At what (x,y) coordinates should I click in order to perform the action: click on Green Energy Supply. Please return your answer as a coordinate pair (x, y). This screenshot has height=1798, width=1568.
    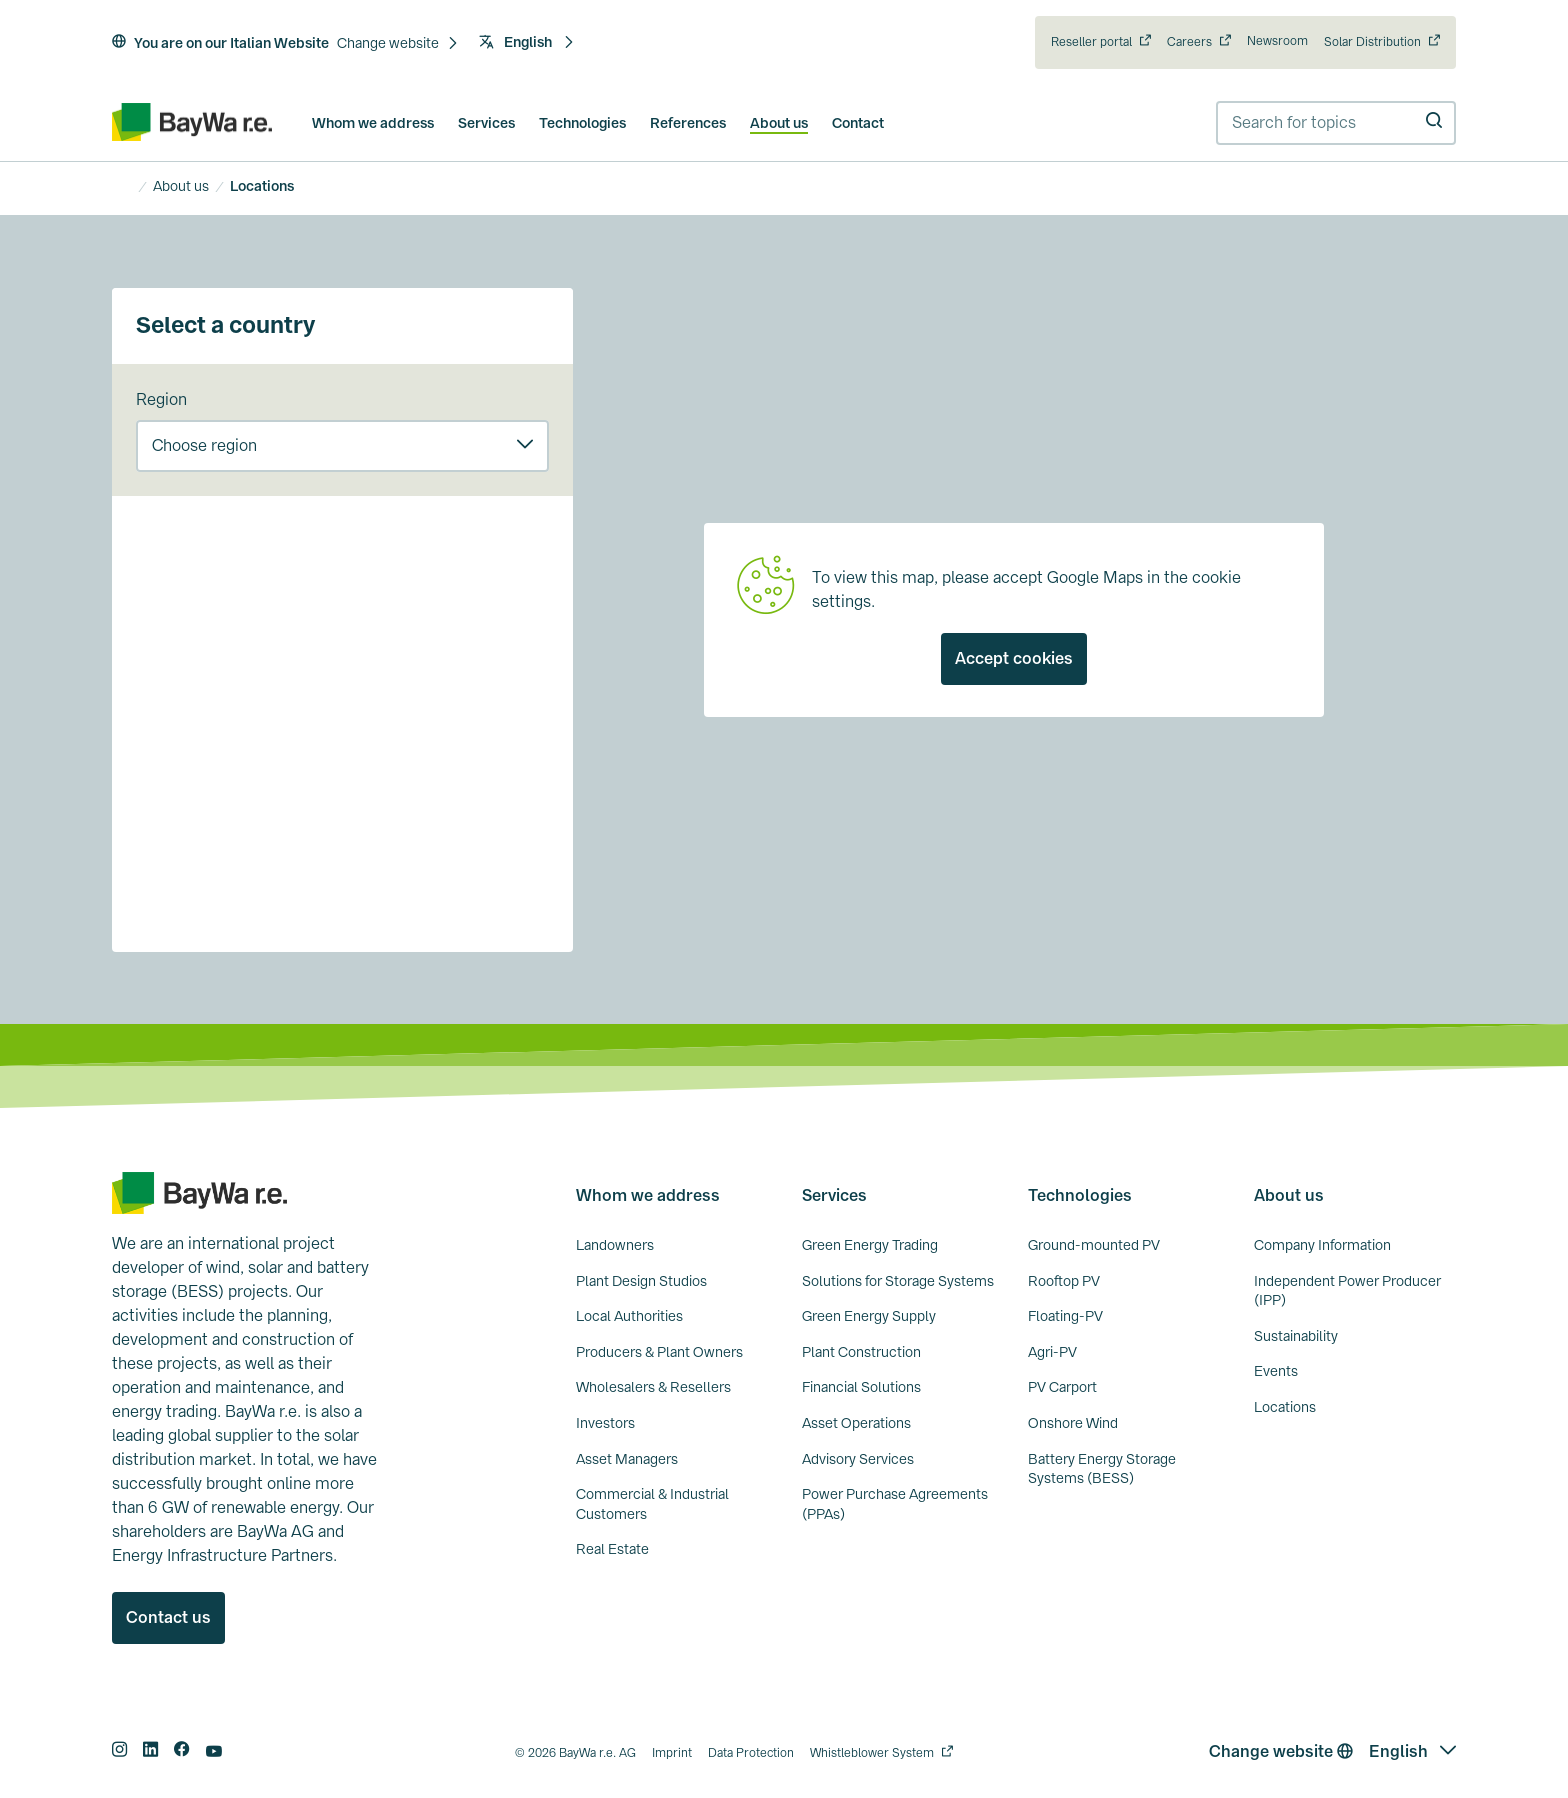
    Looking at the image, I should click on (869, 1316).